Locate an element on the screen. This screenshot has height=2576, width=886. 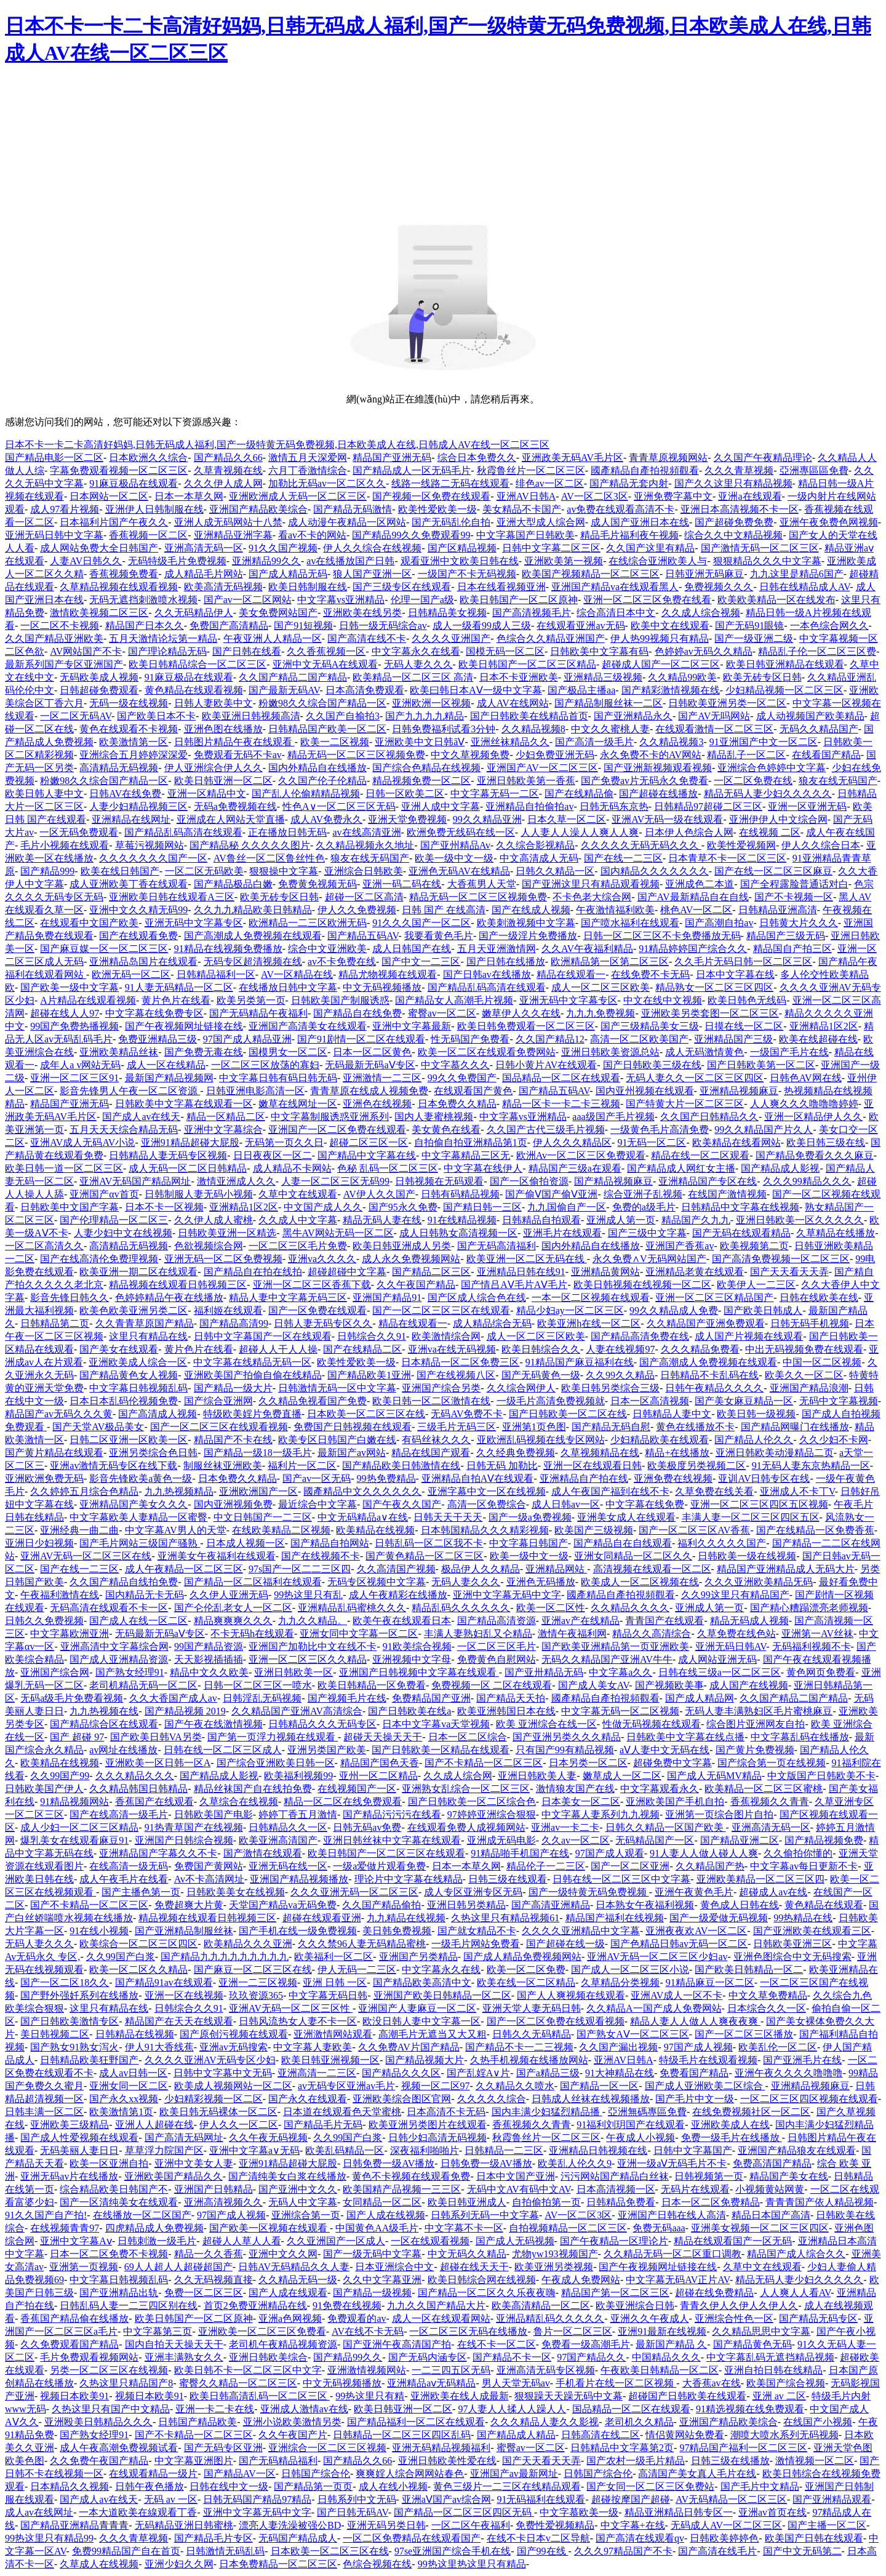
首页2免费亚洲精品在线 is located at coordinates (255, 2305).